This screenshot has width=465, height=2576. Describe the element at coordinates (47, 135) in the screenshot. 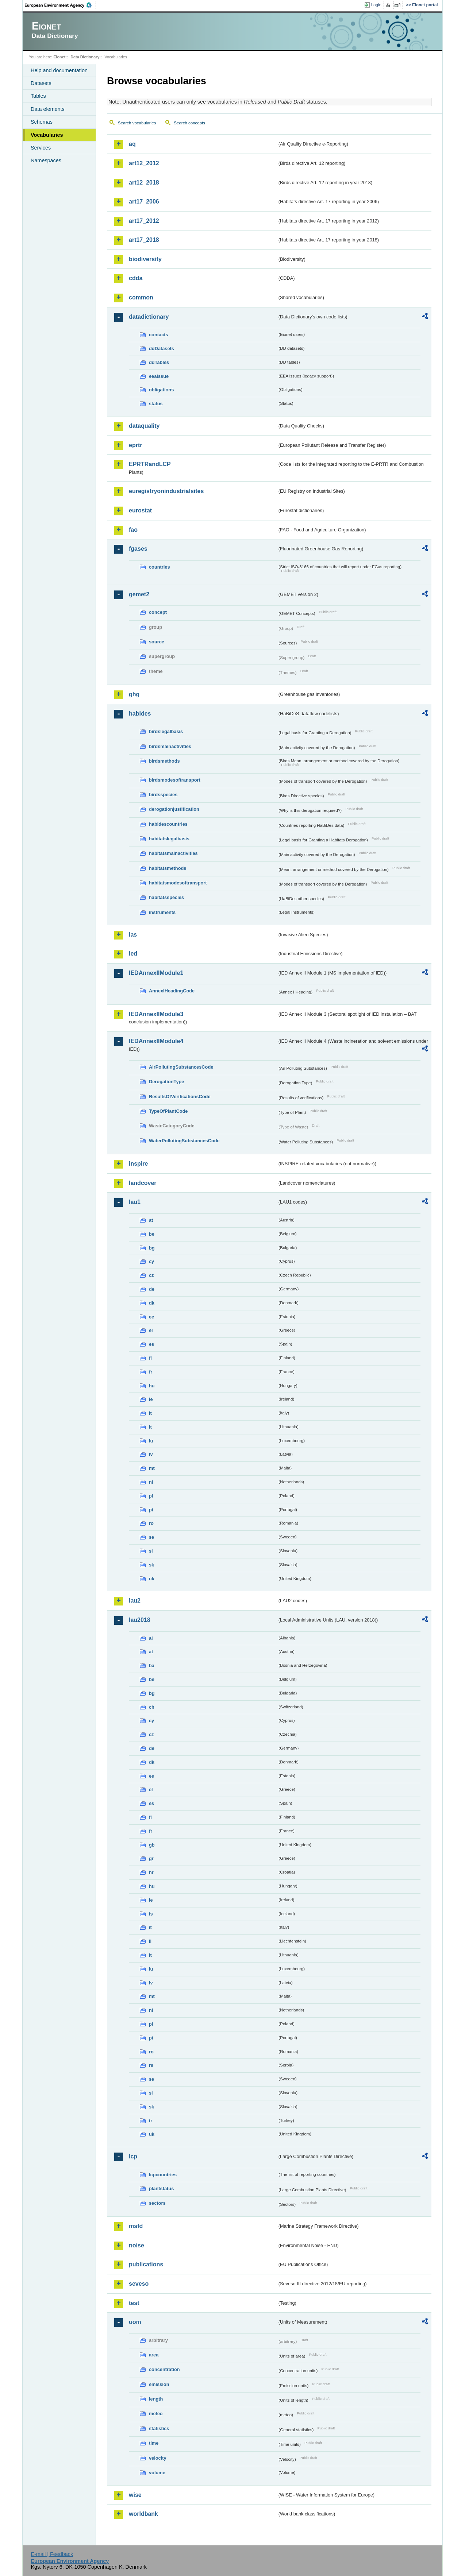

I see `Vocabularies` at that location.